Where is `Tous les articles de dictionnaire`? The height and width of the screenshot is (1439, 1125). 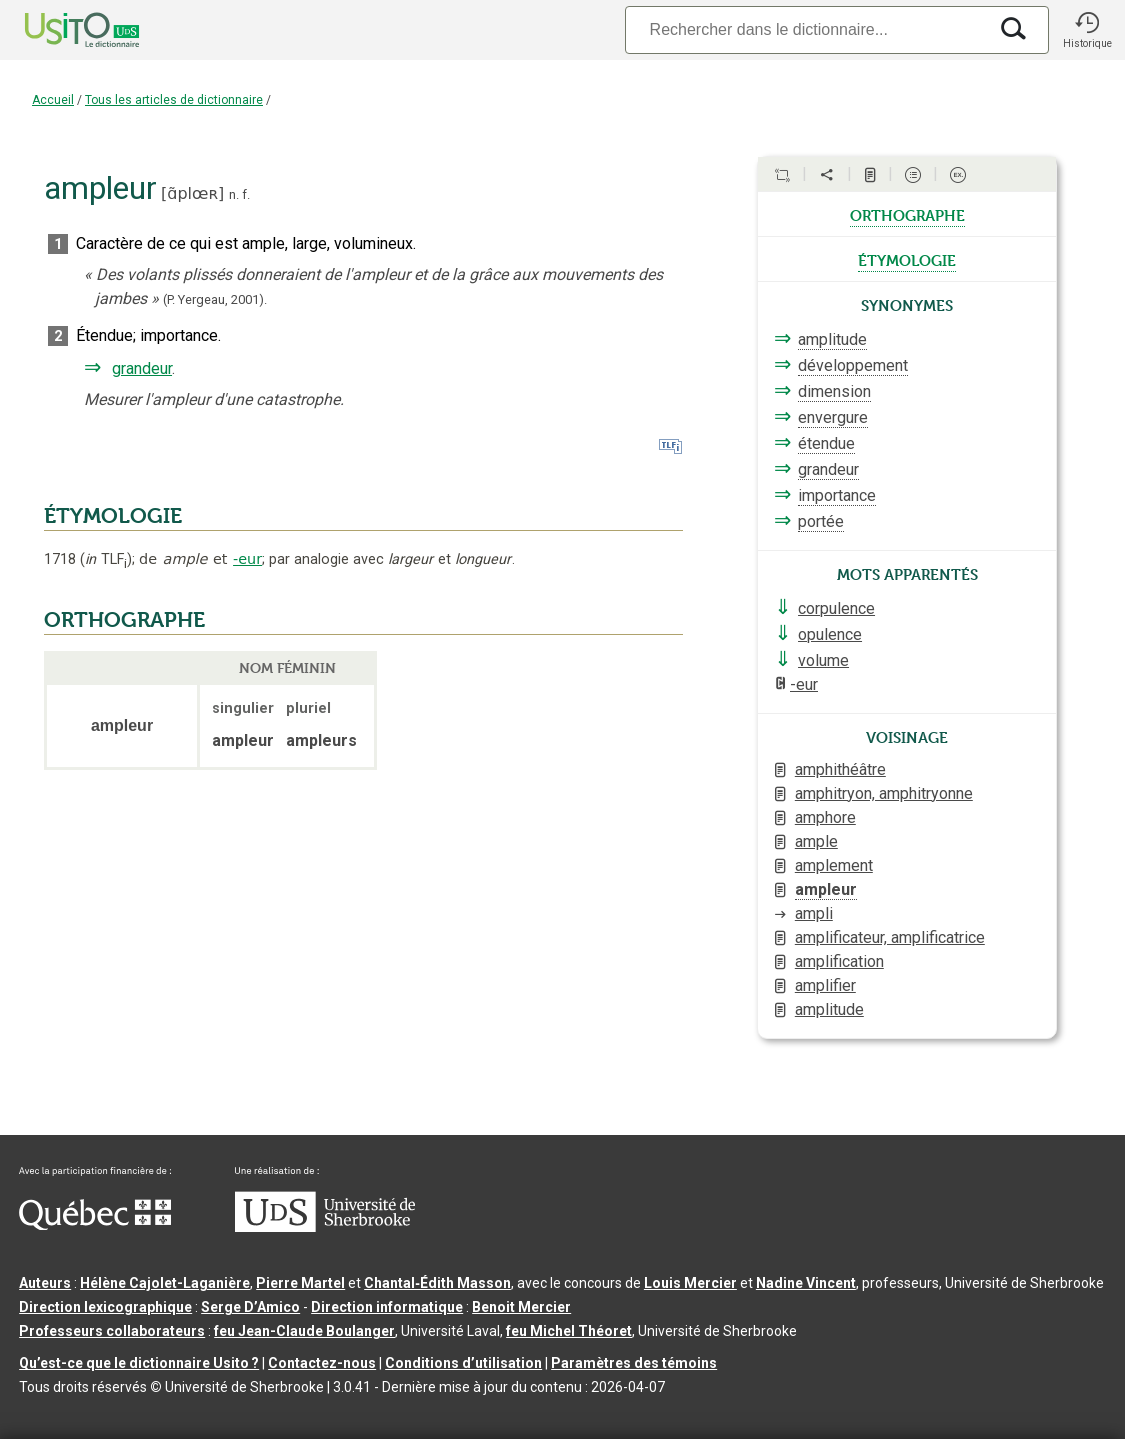
Tous les articles de dictionnaire is located at coordinates (174, 100).